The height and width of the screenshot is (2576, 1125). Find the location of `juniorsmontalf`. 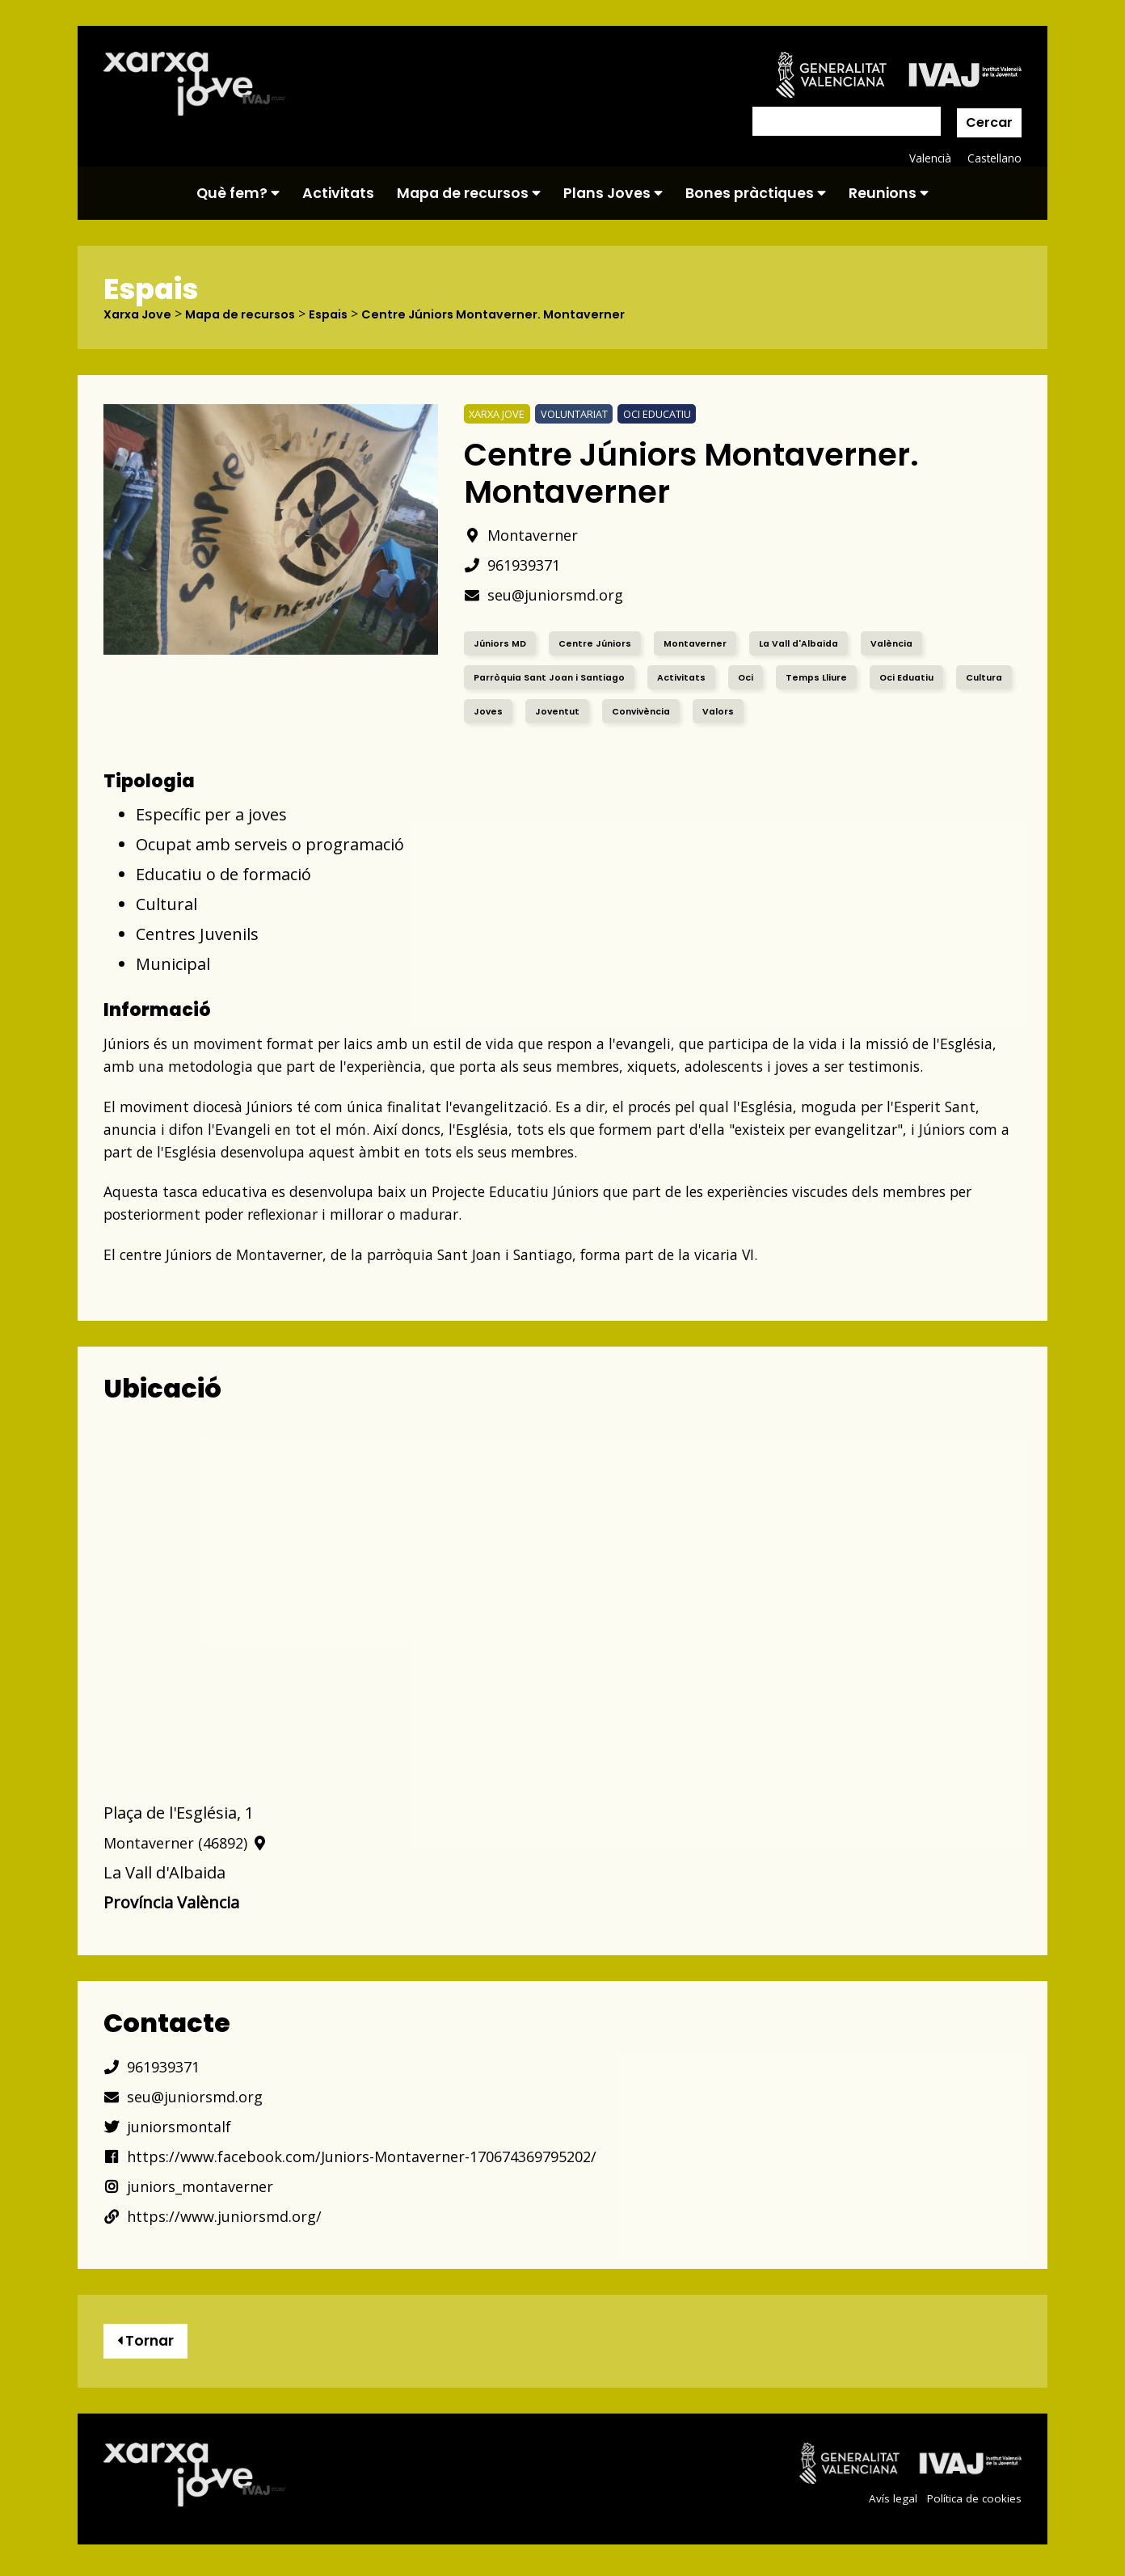

juniorsmontalf is located at coordinates (173, 2126).